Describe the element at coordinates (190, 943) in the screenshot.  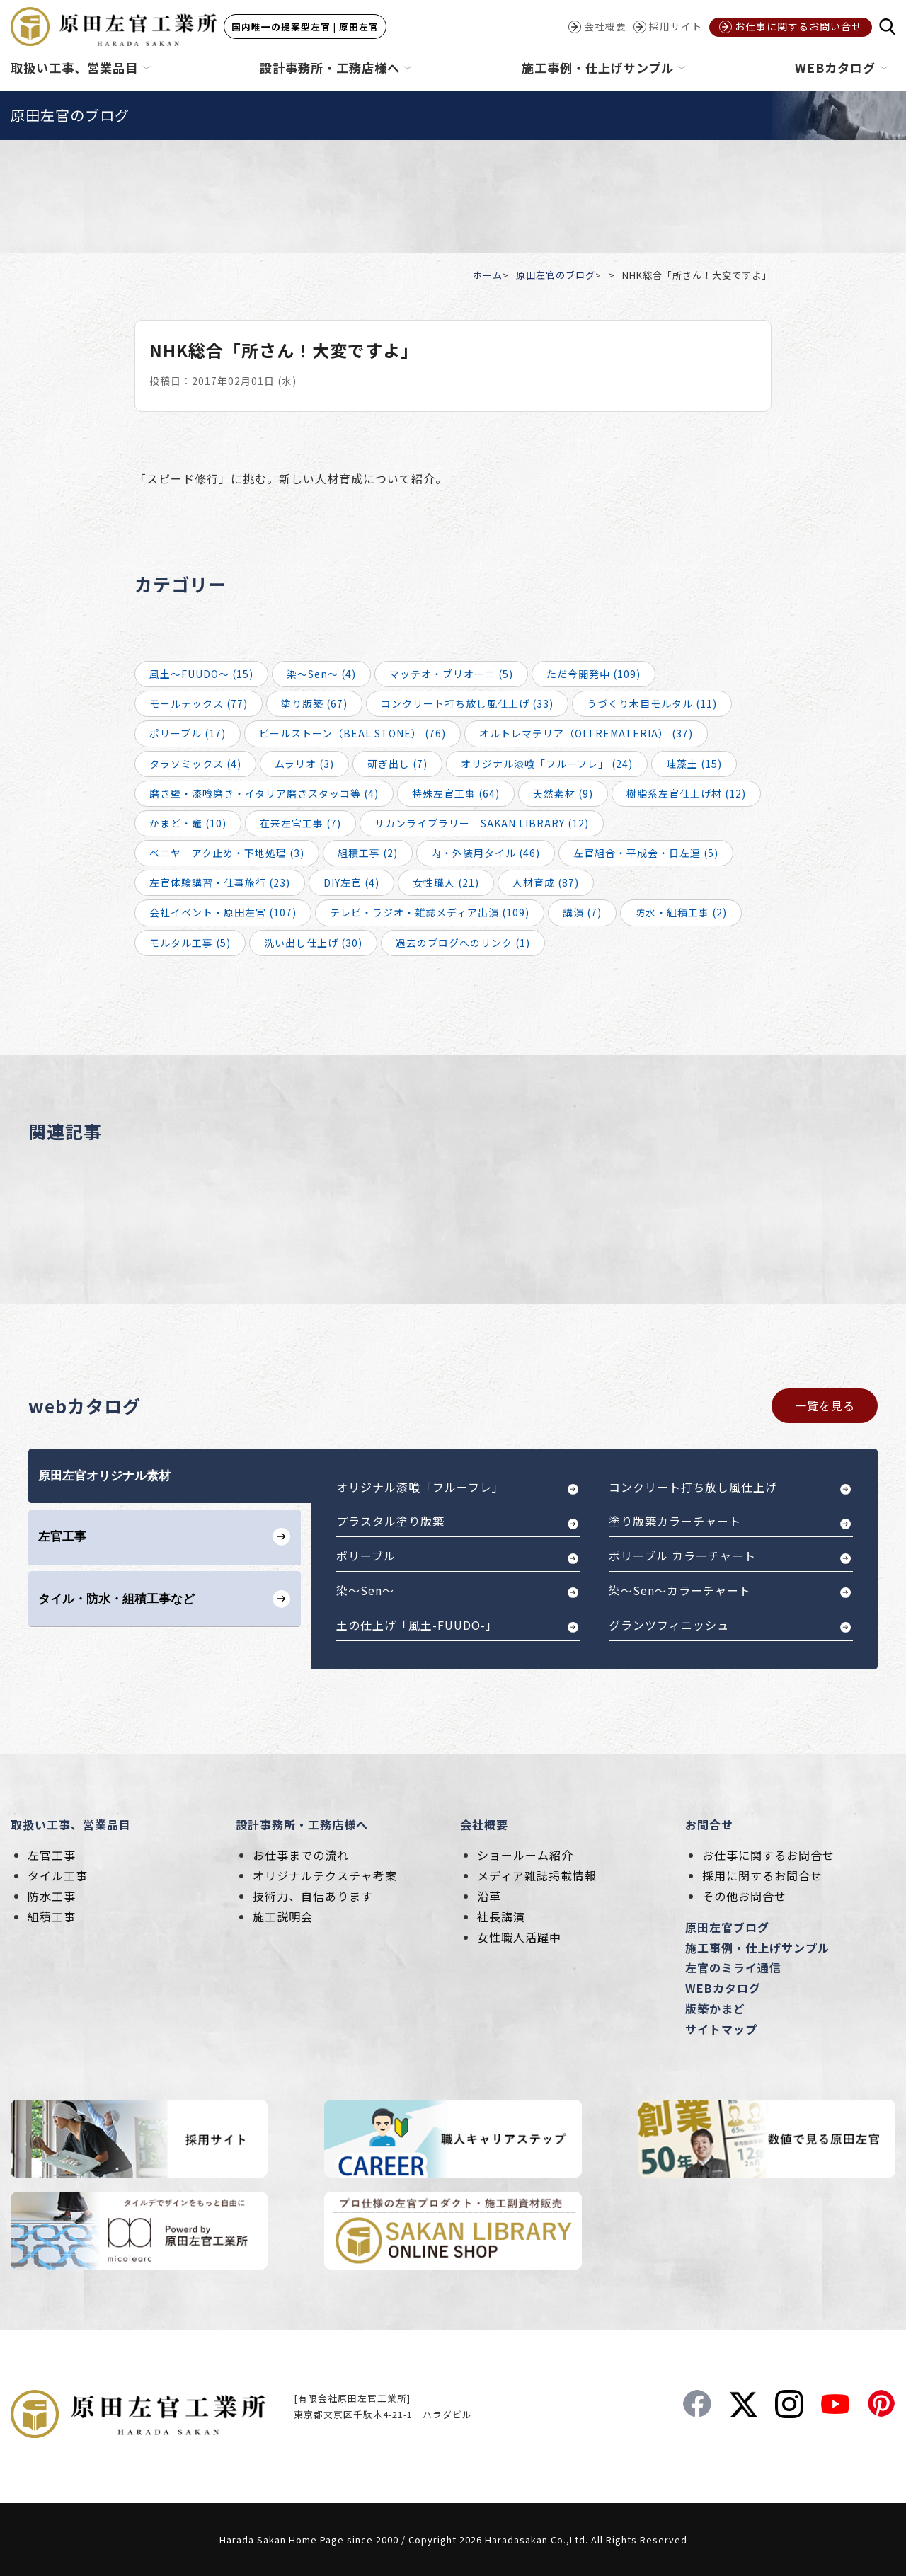
I see `モルタル工事 (5)` at that location.